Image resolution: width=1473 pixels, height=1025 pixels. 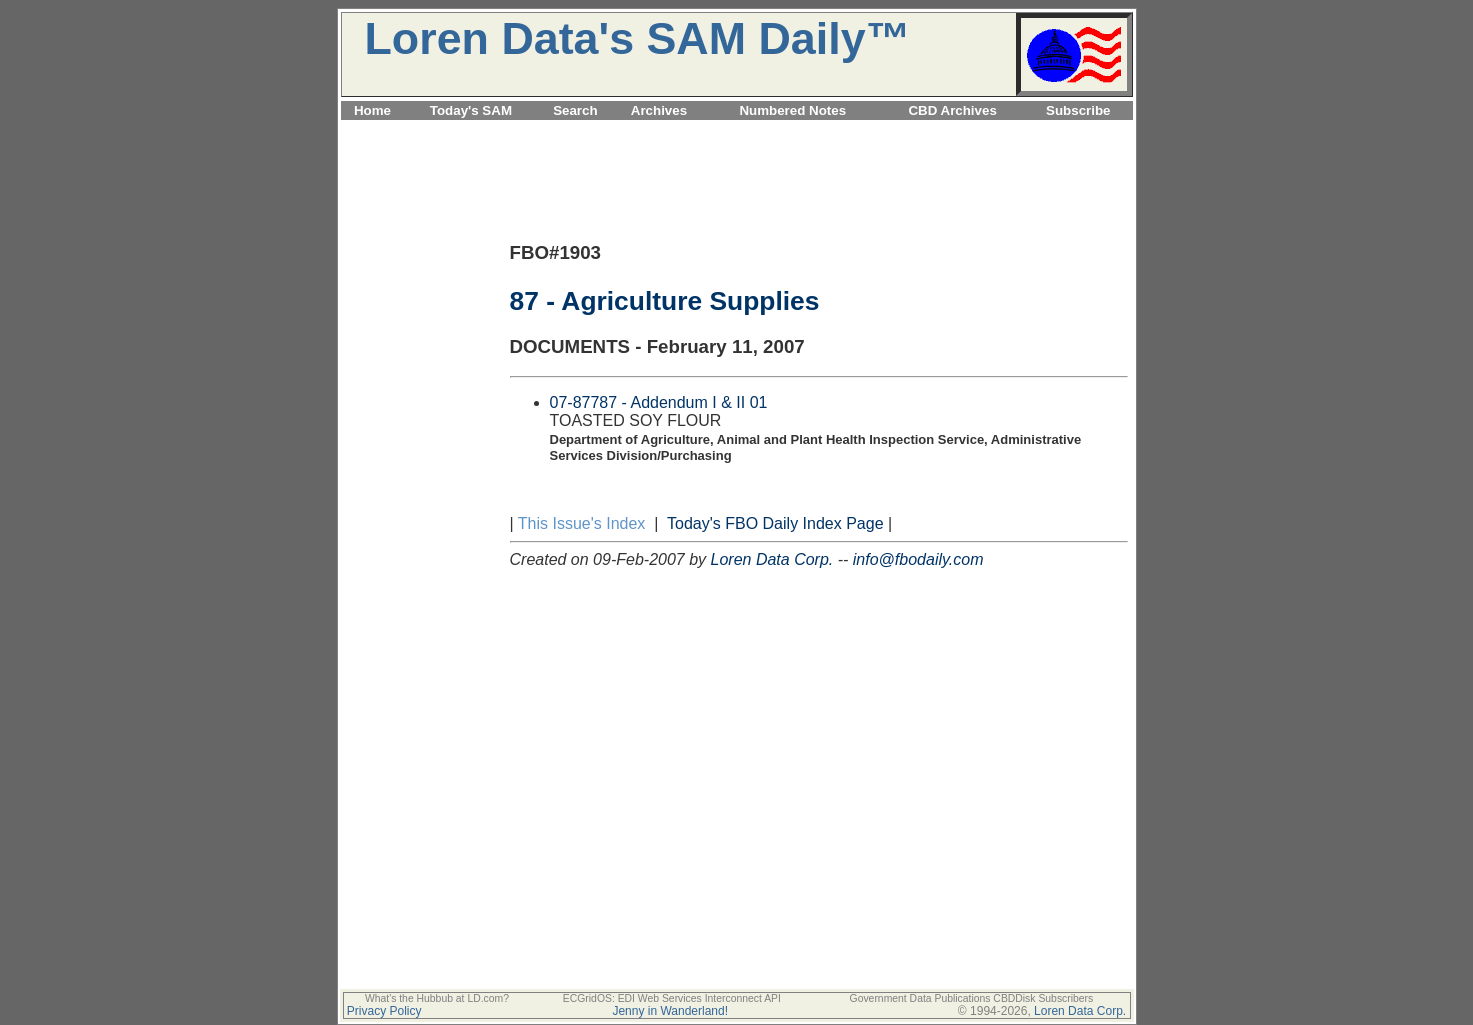 What do you see at coordinates (372, 110) in the screenshot?
I see `Home` at bounding box center [372, 110].